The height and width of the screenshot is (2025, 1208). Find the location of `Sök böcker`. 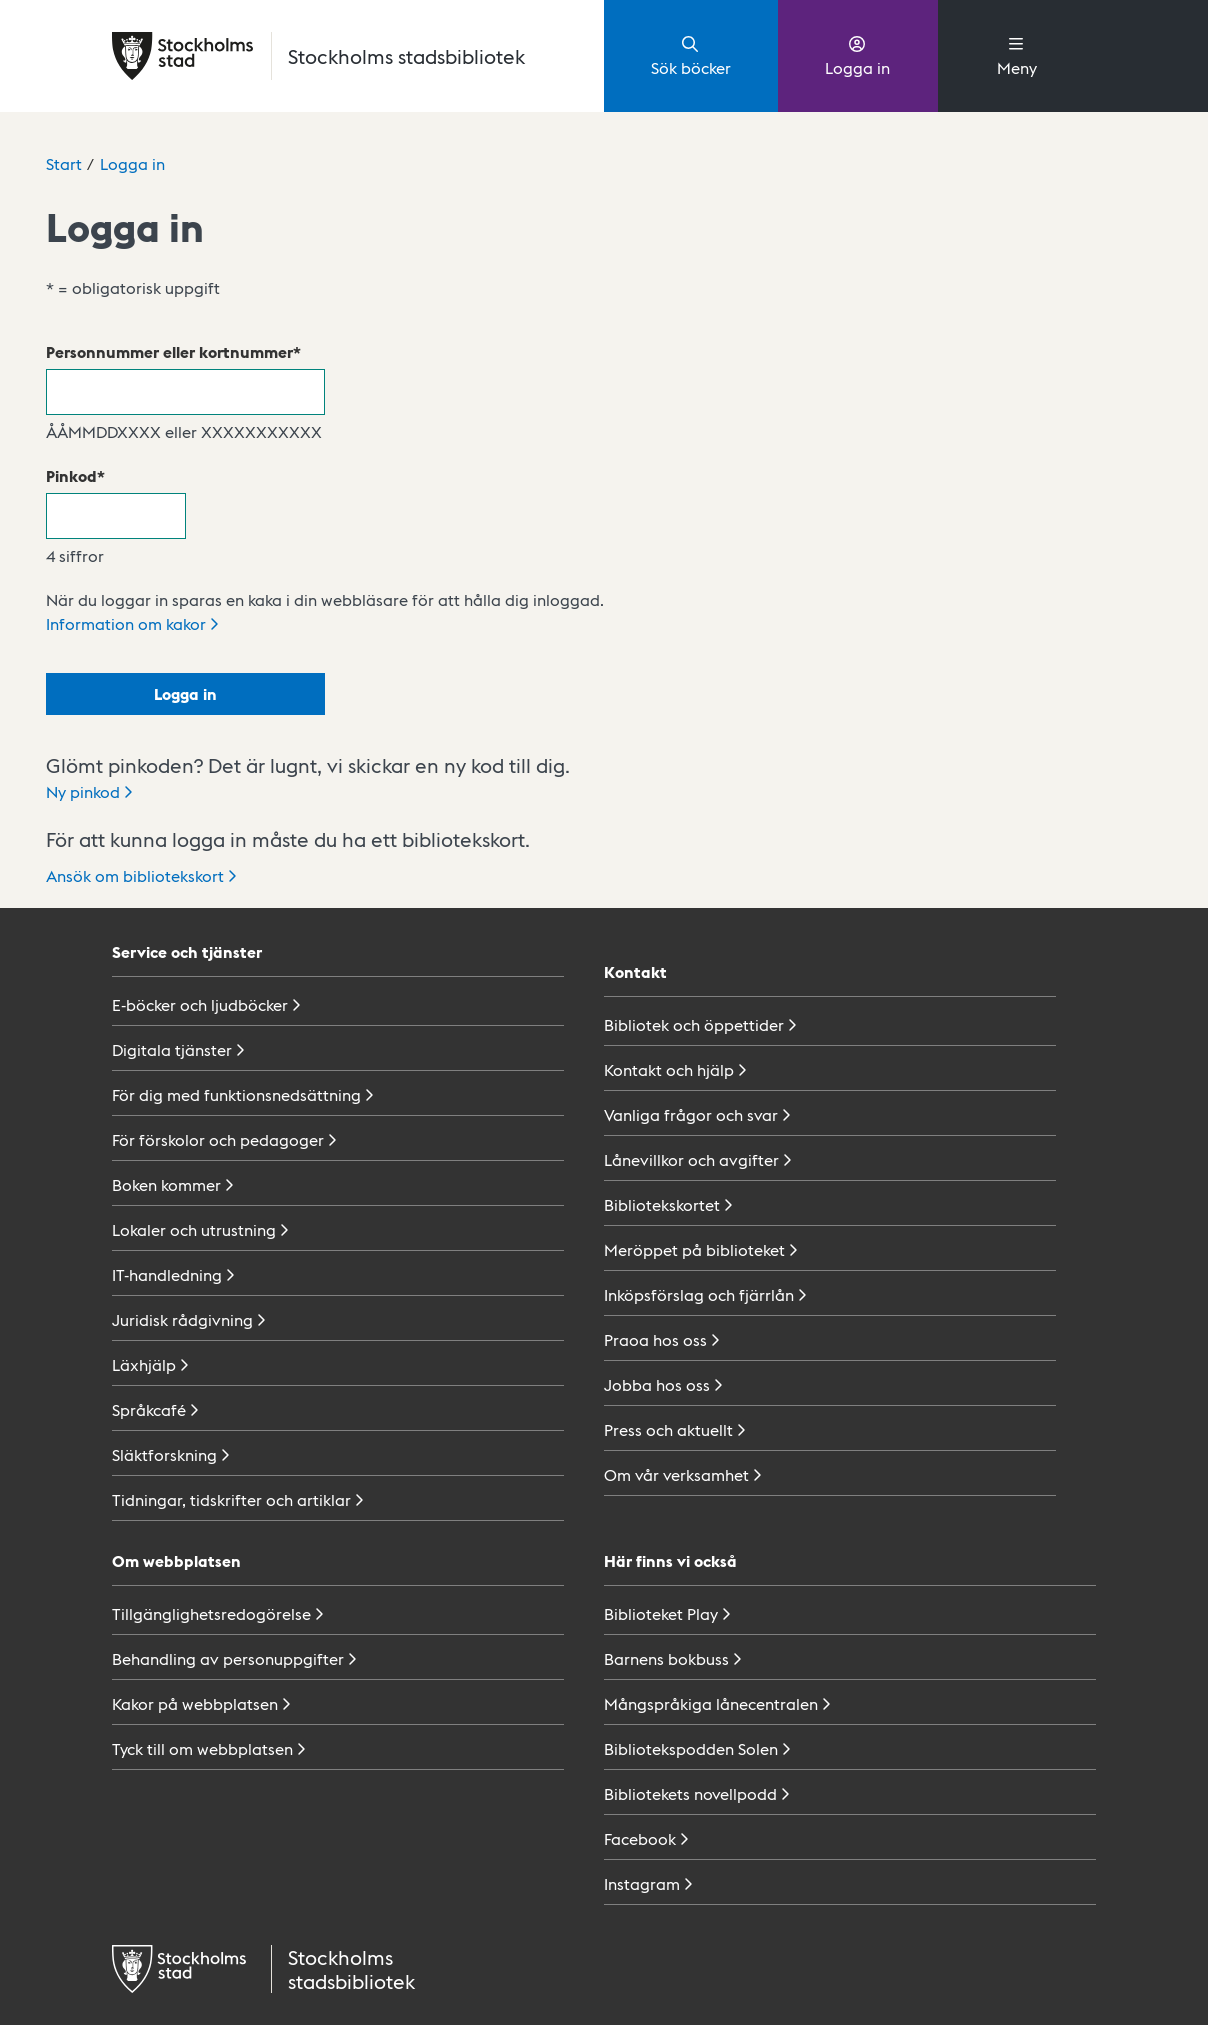

Sök böcker is located at coordinates (691, 55).